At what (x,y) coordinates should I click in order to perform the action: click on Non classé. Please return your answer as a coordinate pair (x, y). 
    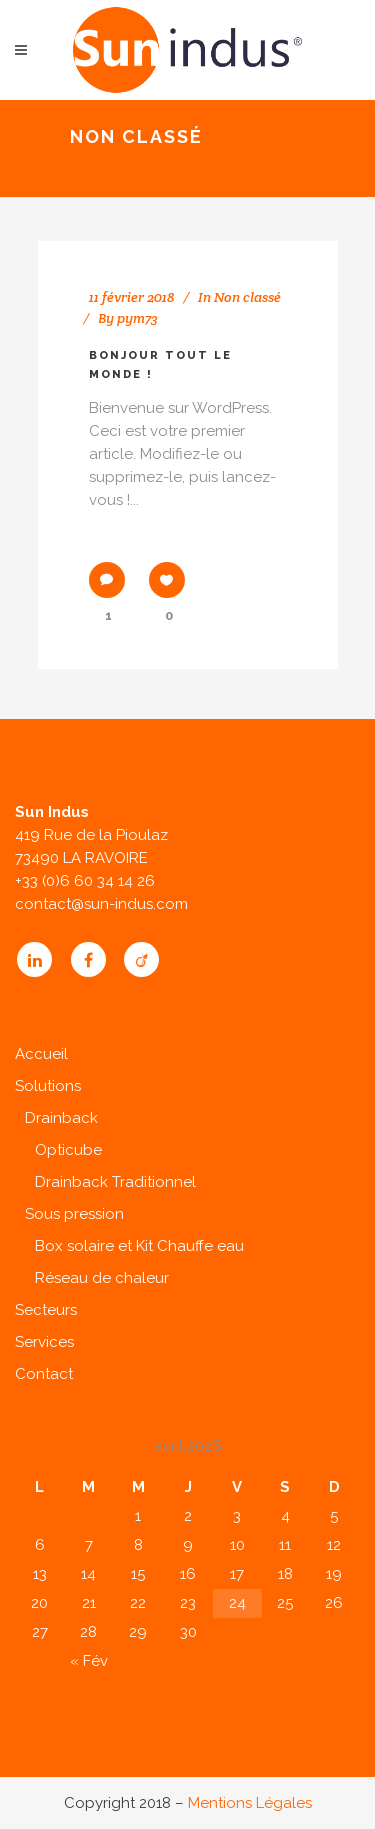
    Looking at the image, I should click on (247, 297).